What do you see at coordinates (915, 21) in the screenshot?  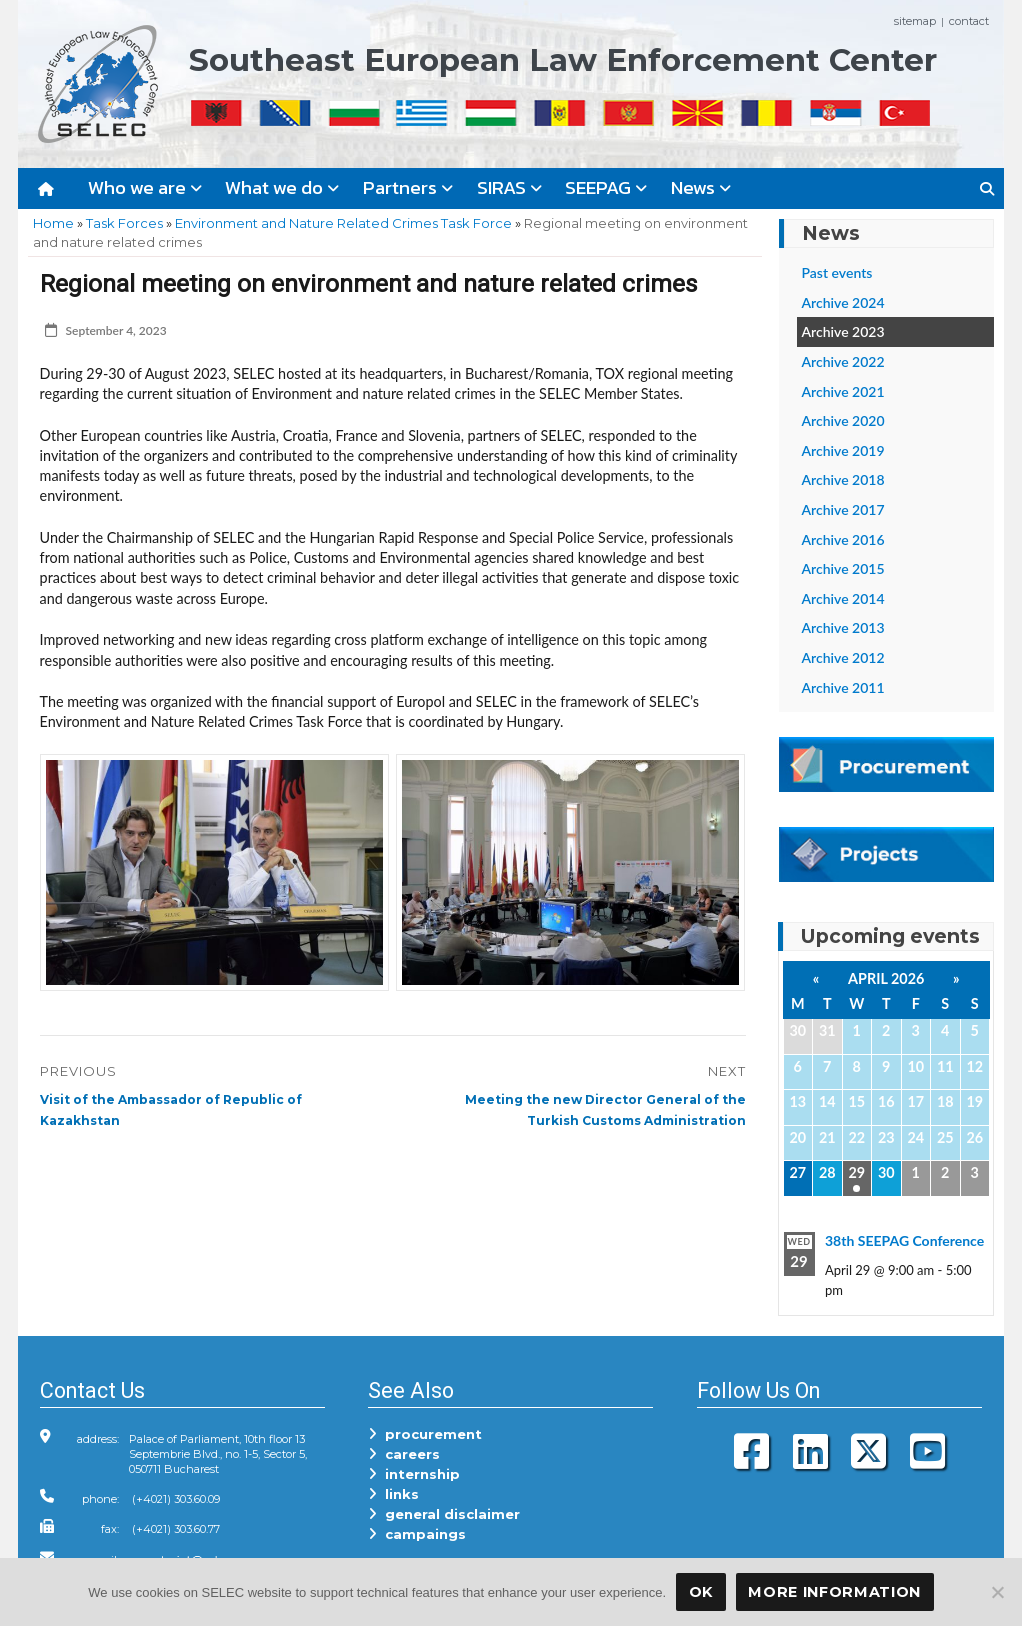 I see `sitemap` at bounding box center [915, 21].